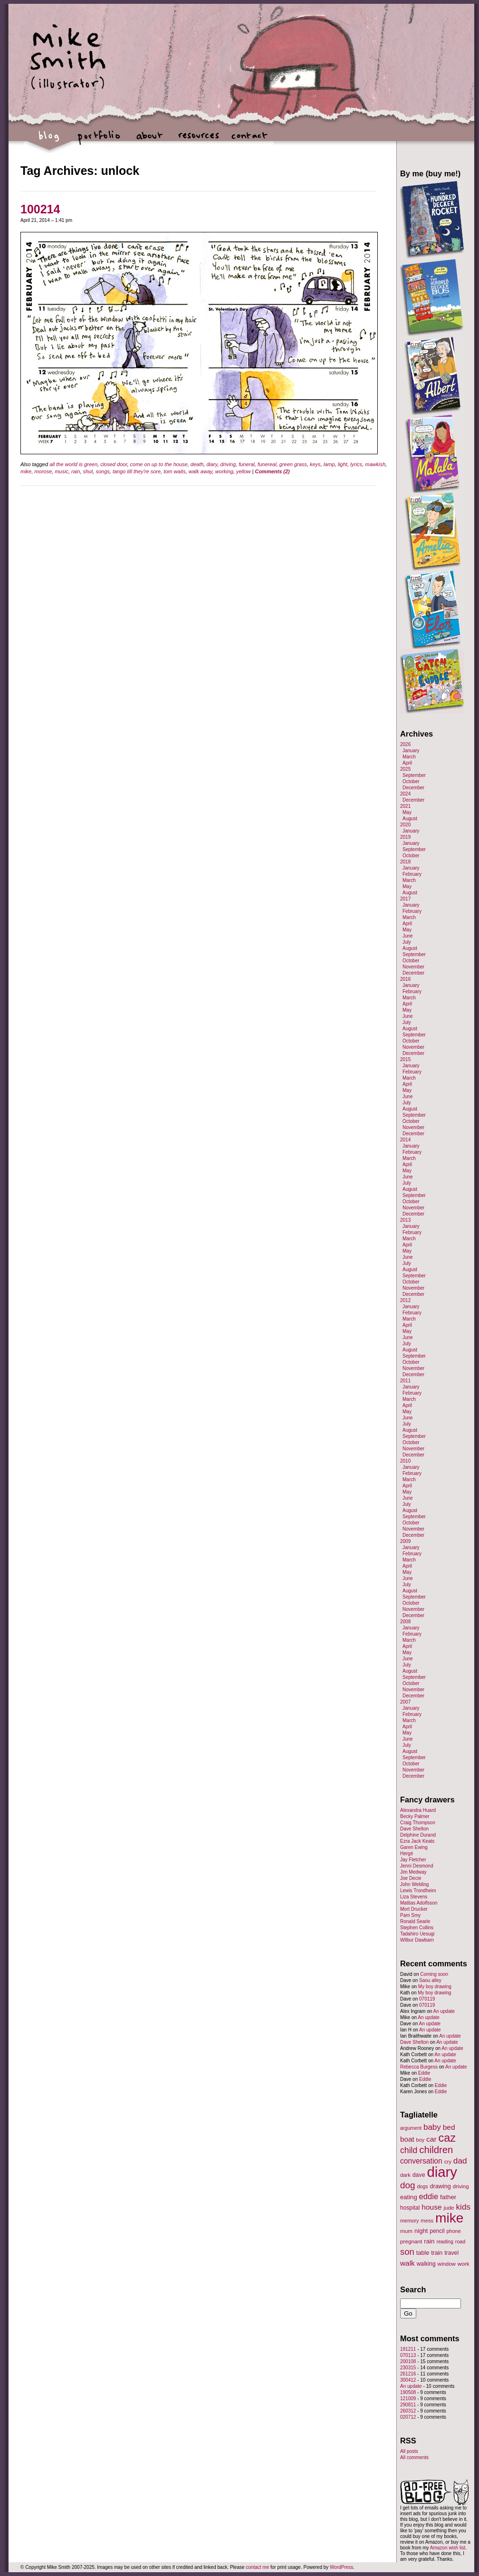 The height and width of the screenshot is (2576, 479). I want to click on October, so click(411, 781).